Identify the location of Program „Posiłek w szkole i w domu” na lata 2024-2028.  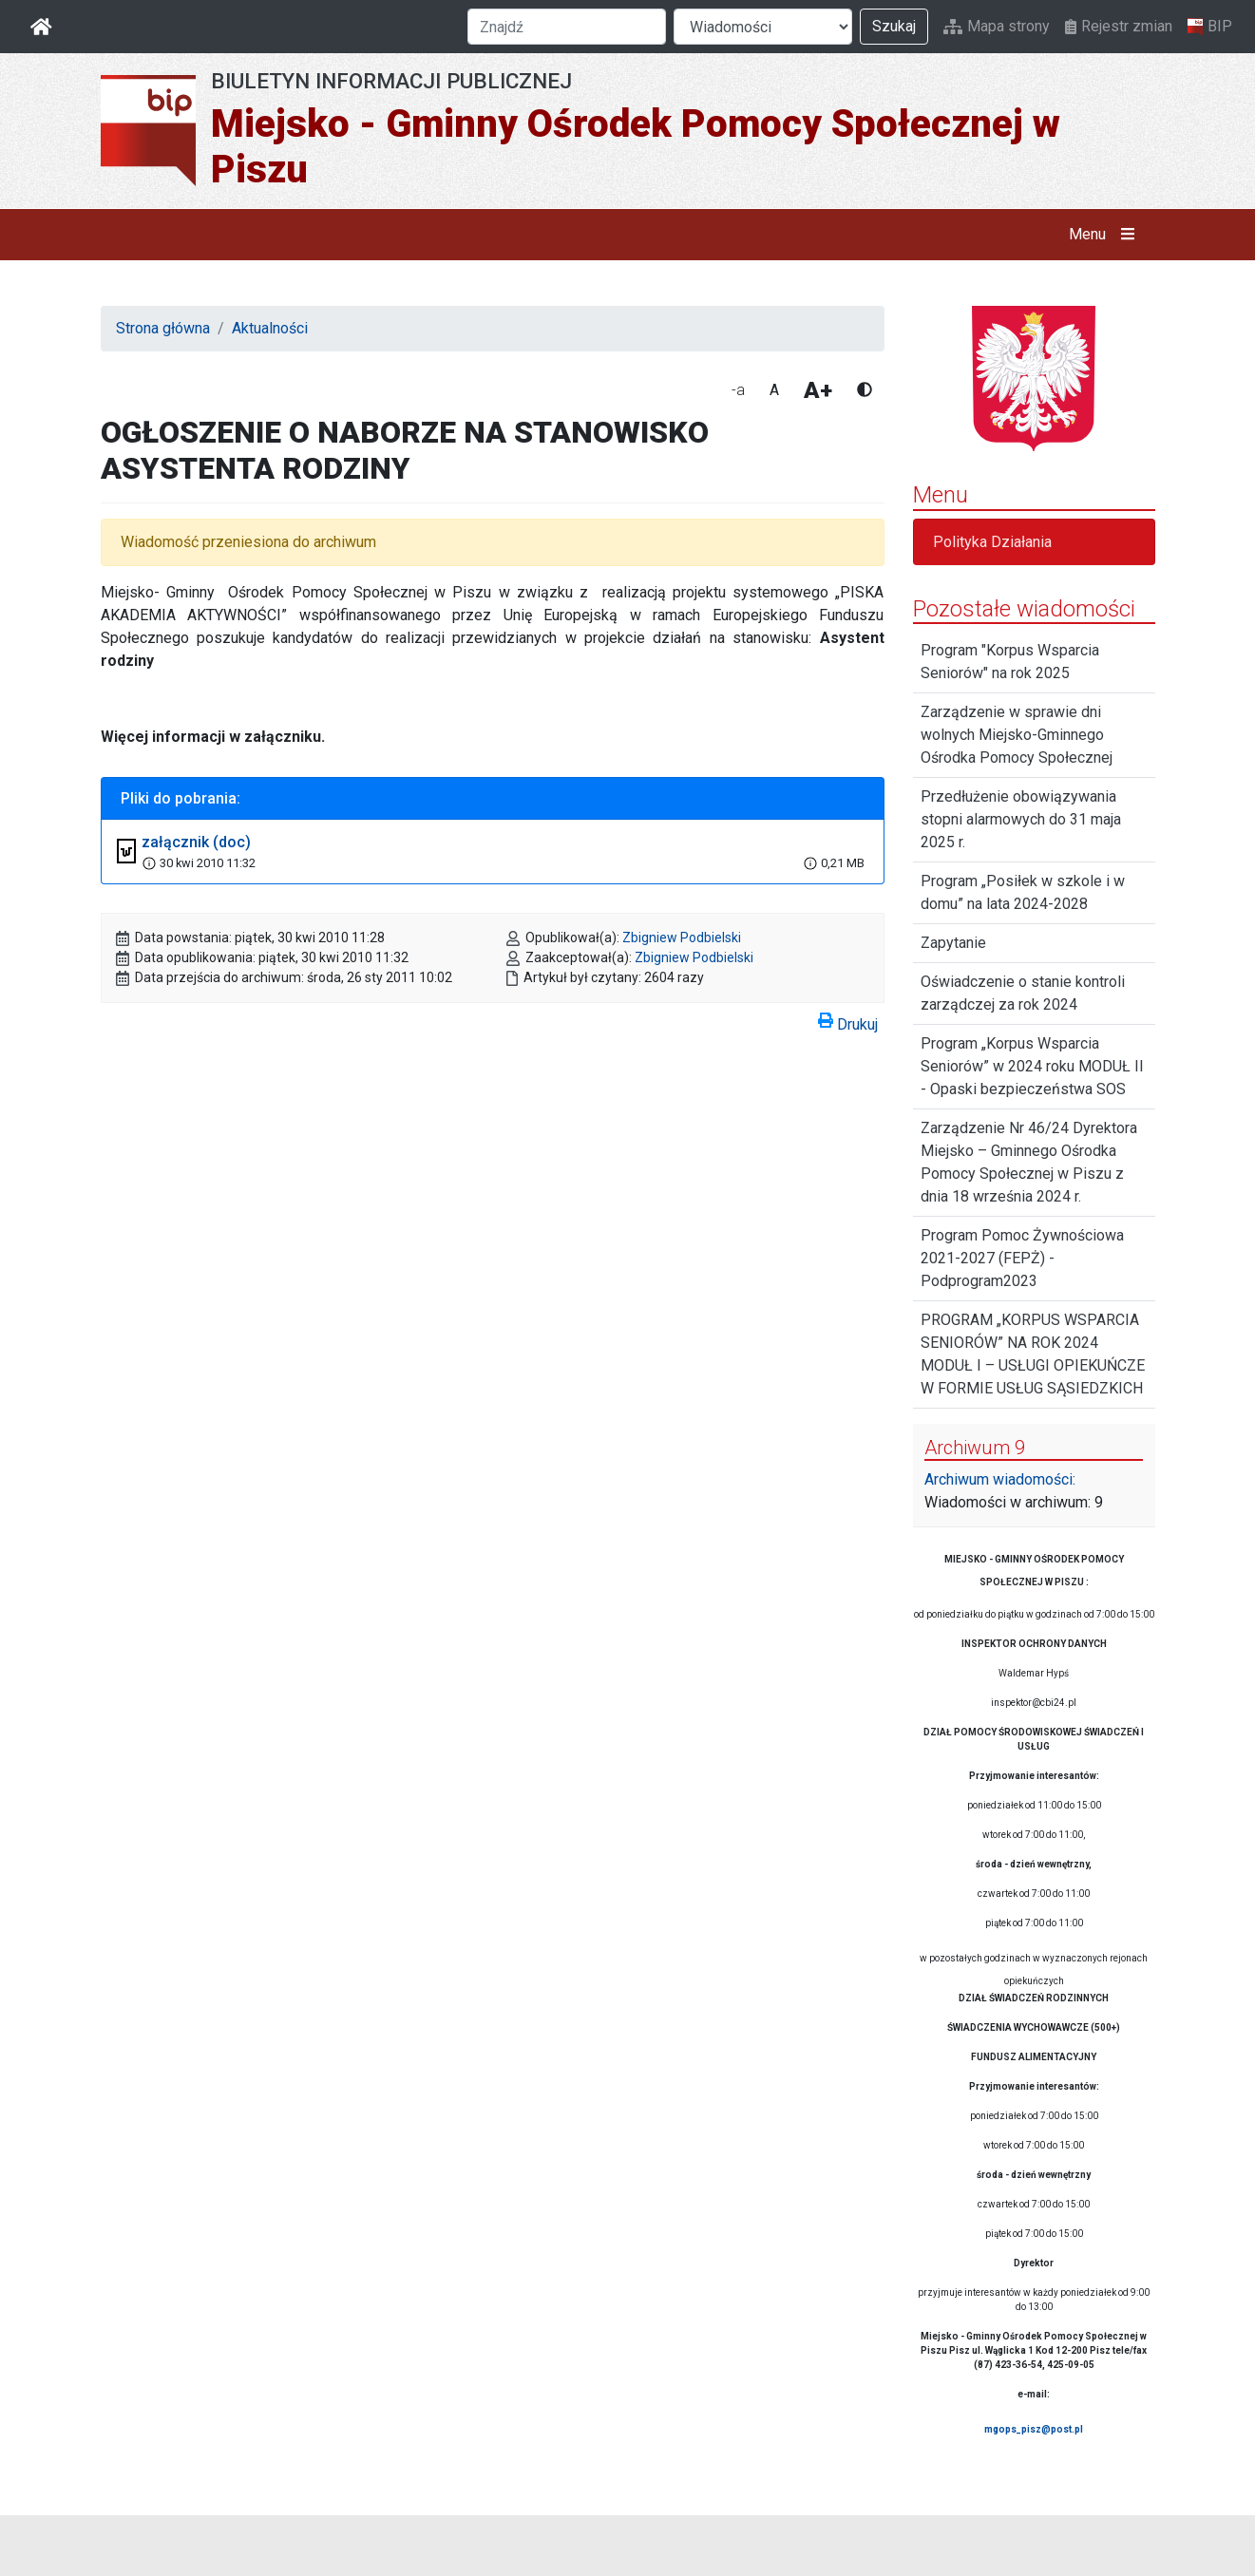
(1023, 892).